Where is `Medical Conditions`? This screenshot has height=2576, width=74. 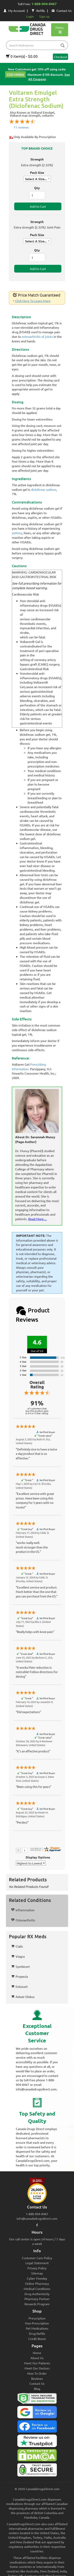
Medical Conditions is located at coordinates (37, 2289).